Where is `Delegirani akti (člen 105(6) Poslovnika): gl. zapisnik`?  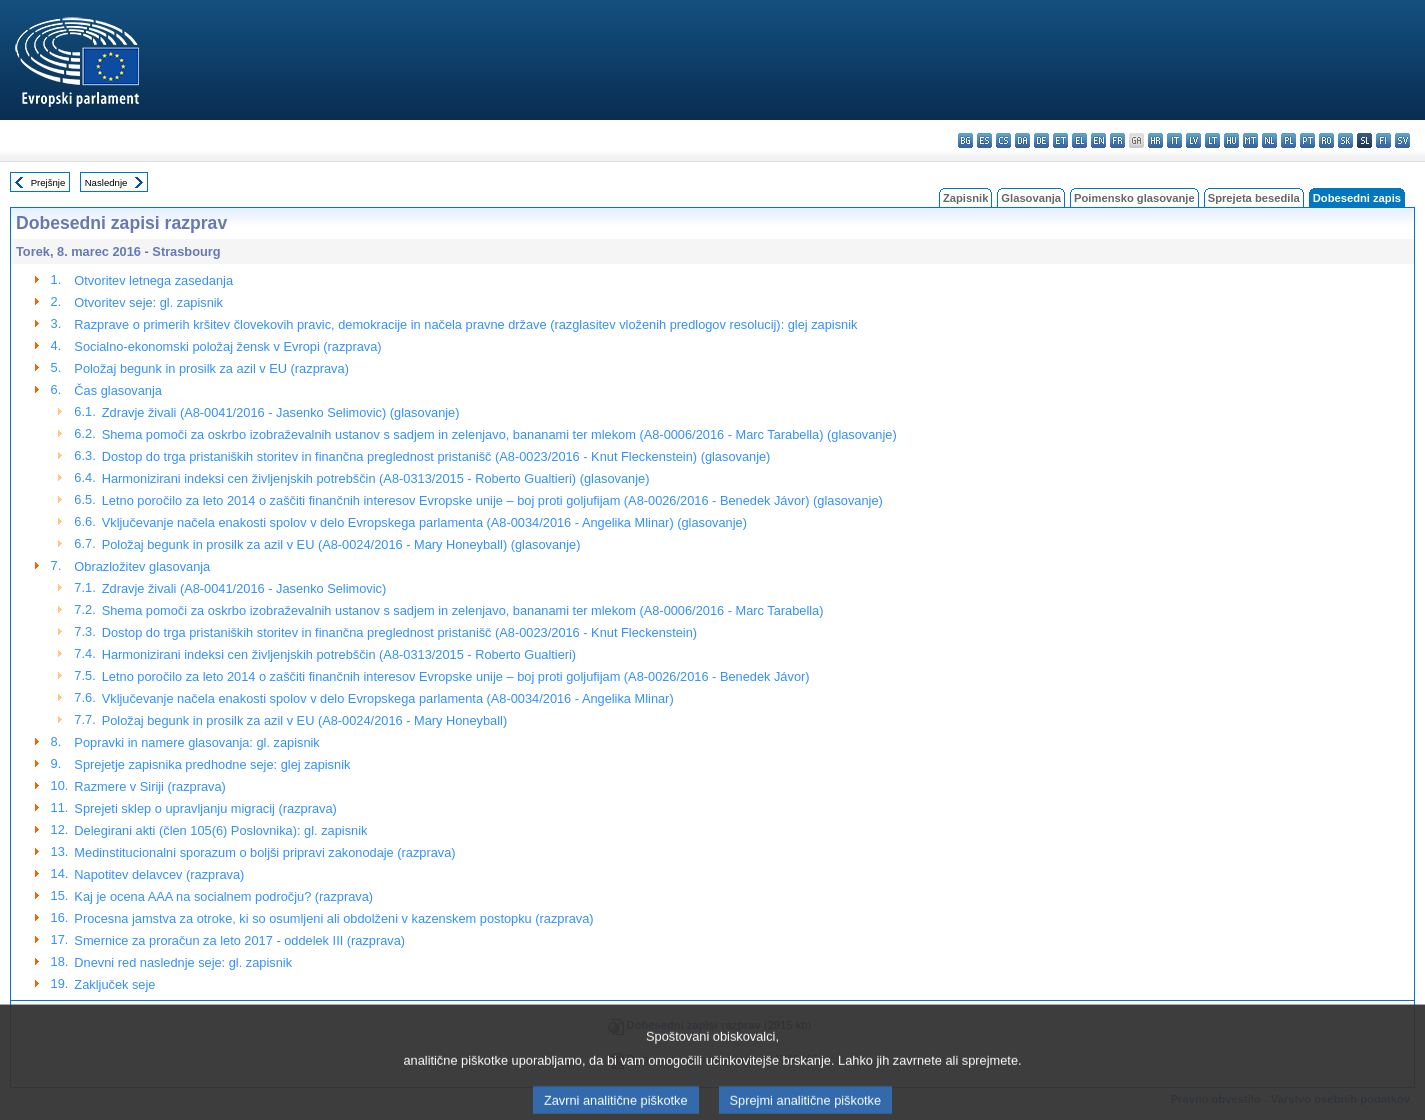
Delegirani akti (člen 105(6) Poslovnika): gl. zapisnik is located at coordinates (220, 830).